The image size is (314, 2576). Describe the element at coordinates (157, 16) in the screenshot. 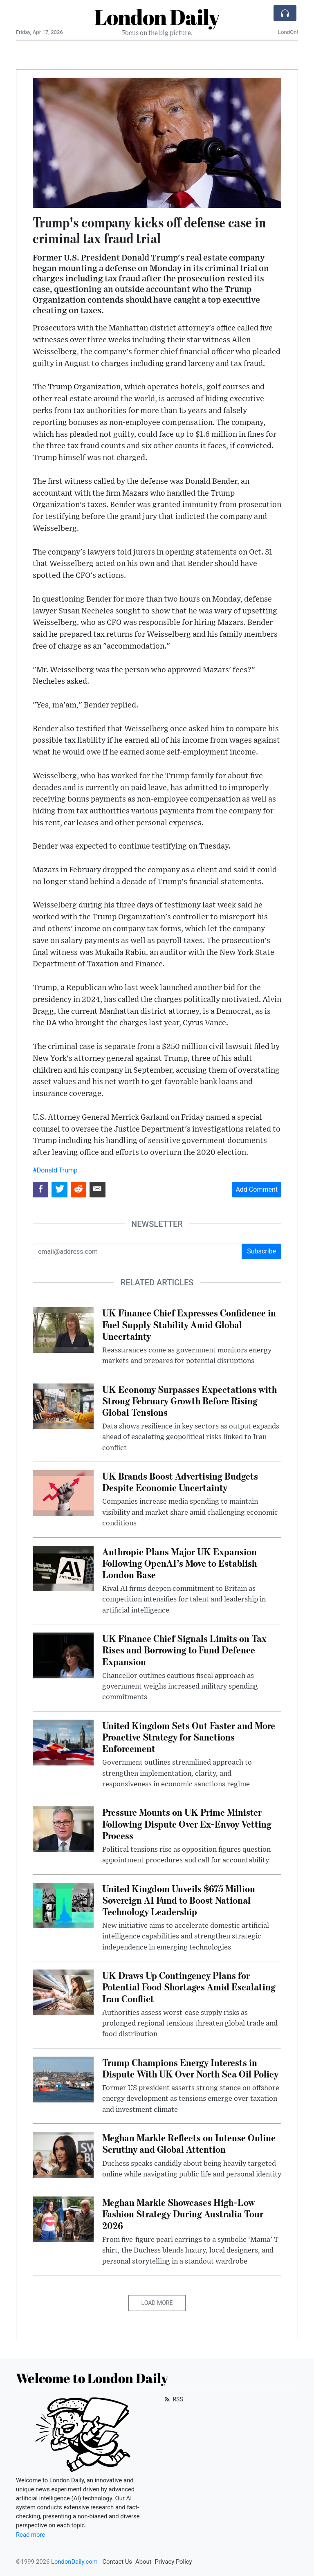

I see `London Daily` at that location.